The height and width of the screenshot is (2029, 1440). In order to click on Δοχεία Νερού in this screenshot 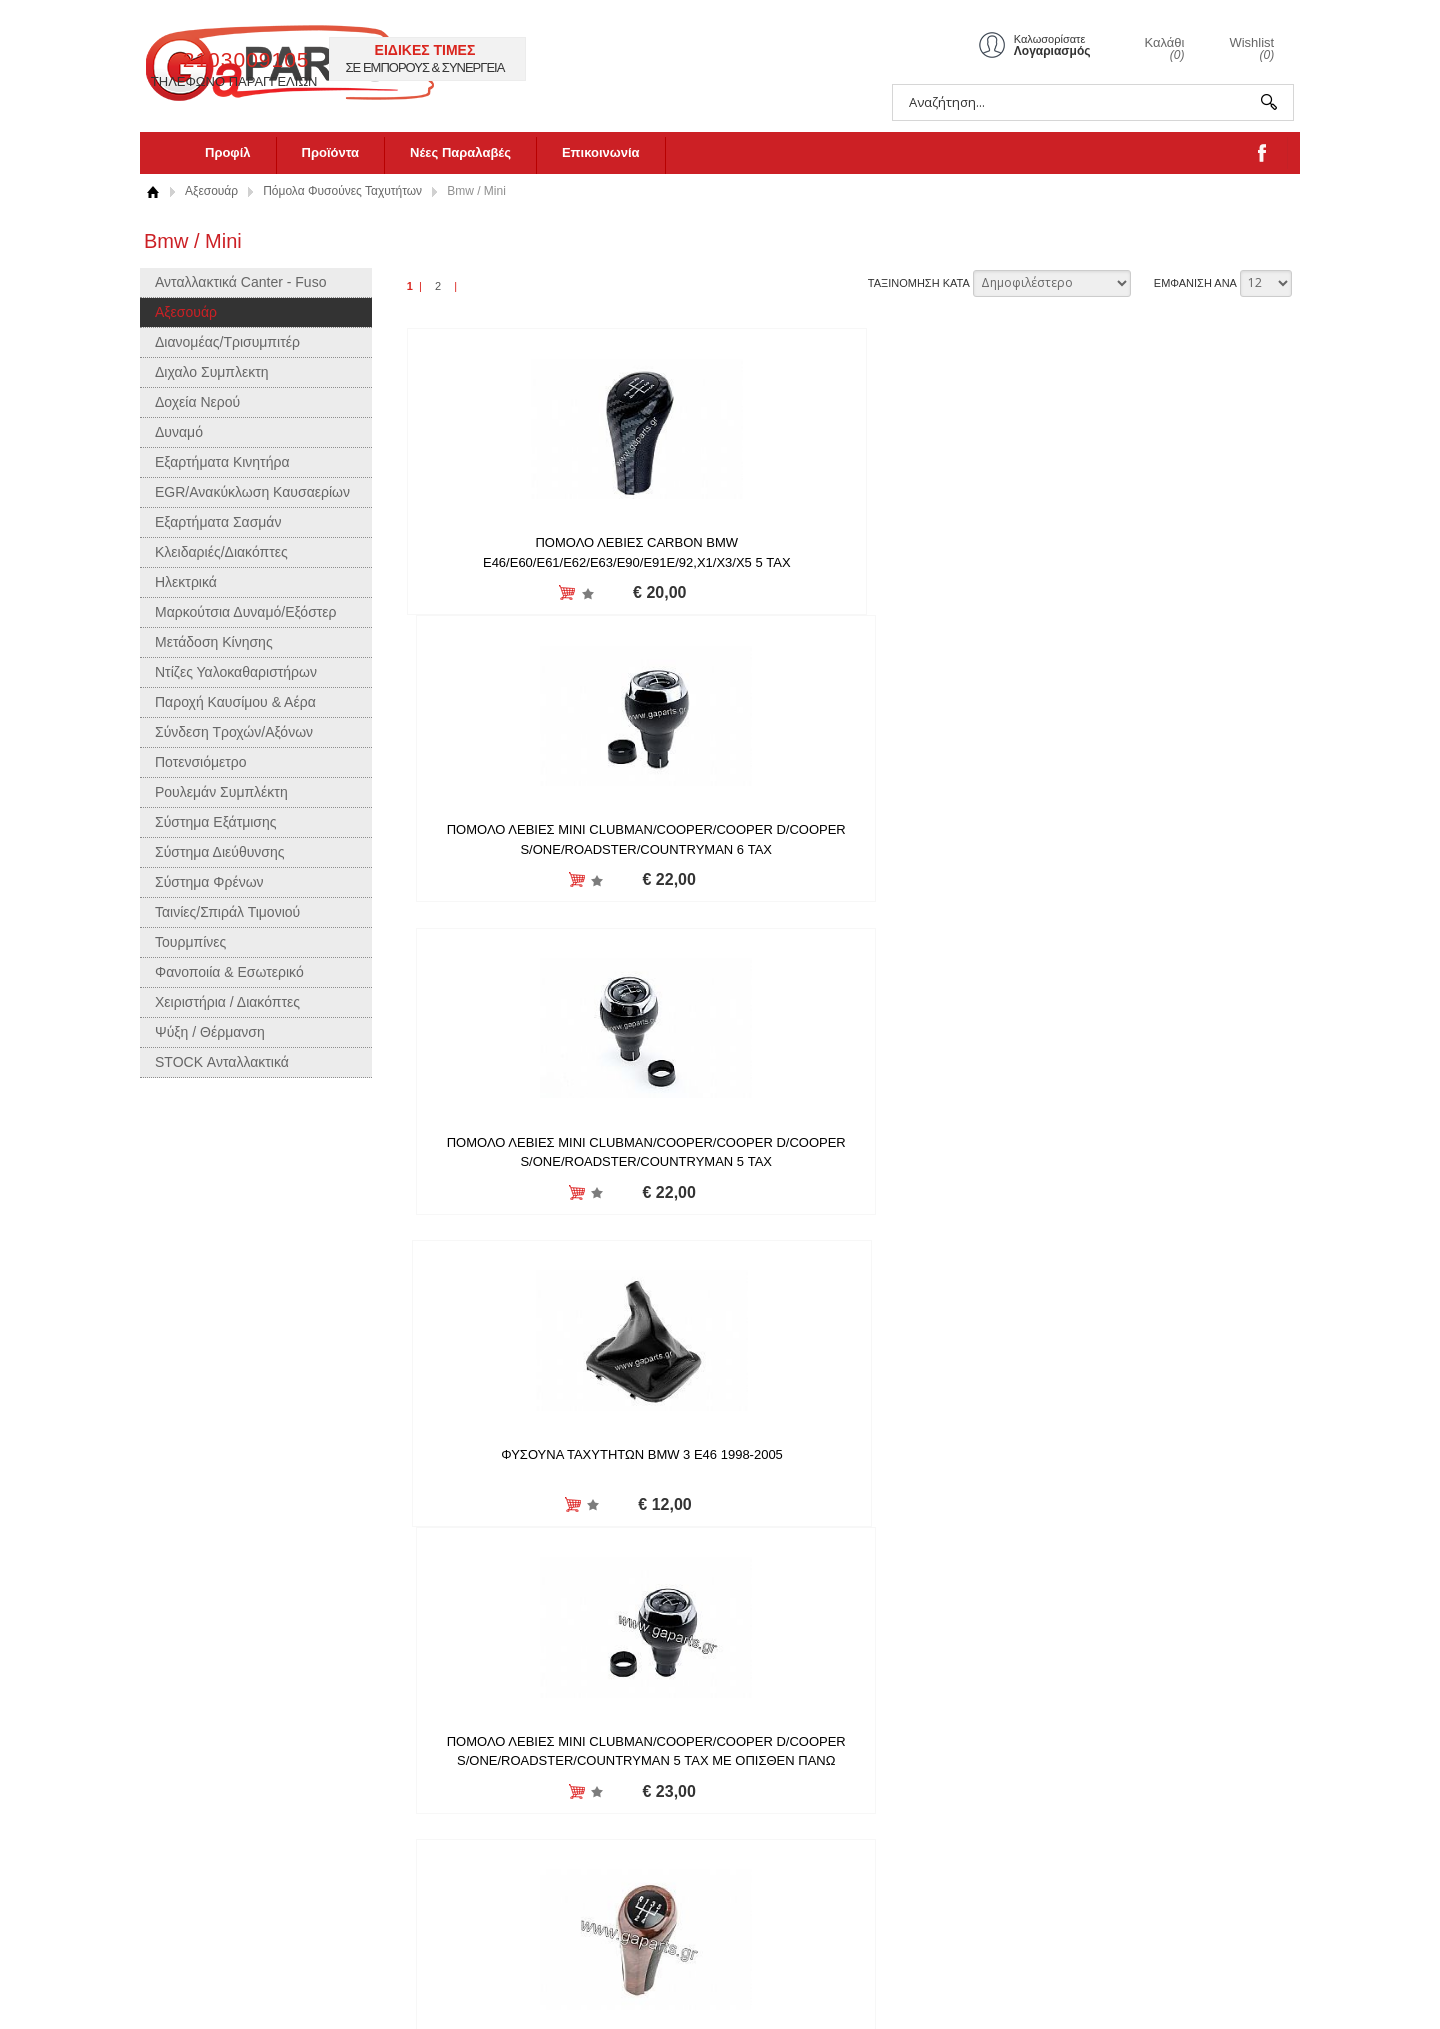, I will do `click(197, 402)`.